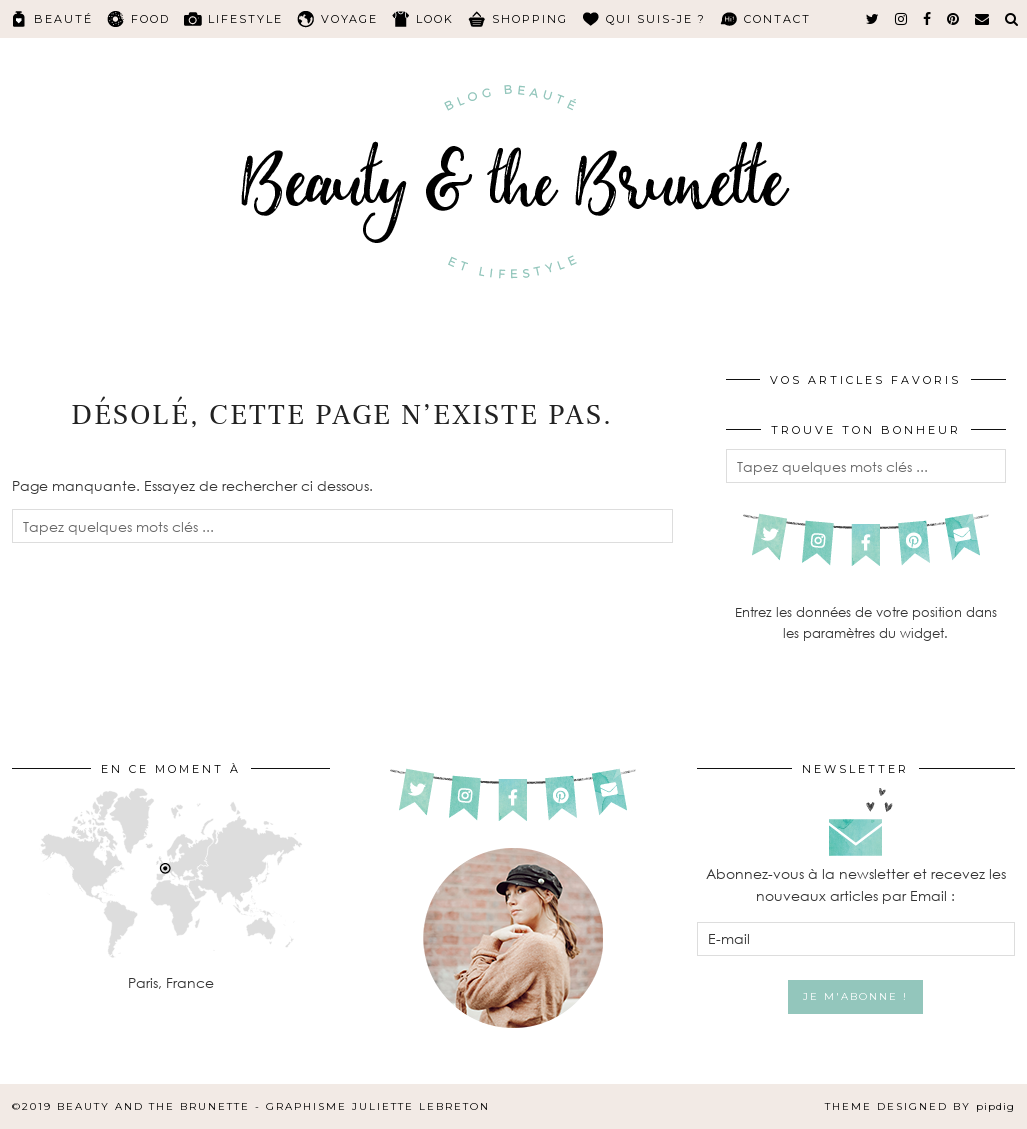 The height and width of the screenshot is (1129, 1027). Describe the element at coordinates (435, 19) in the screenshot. I see `Look` at that location.